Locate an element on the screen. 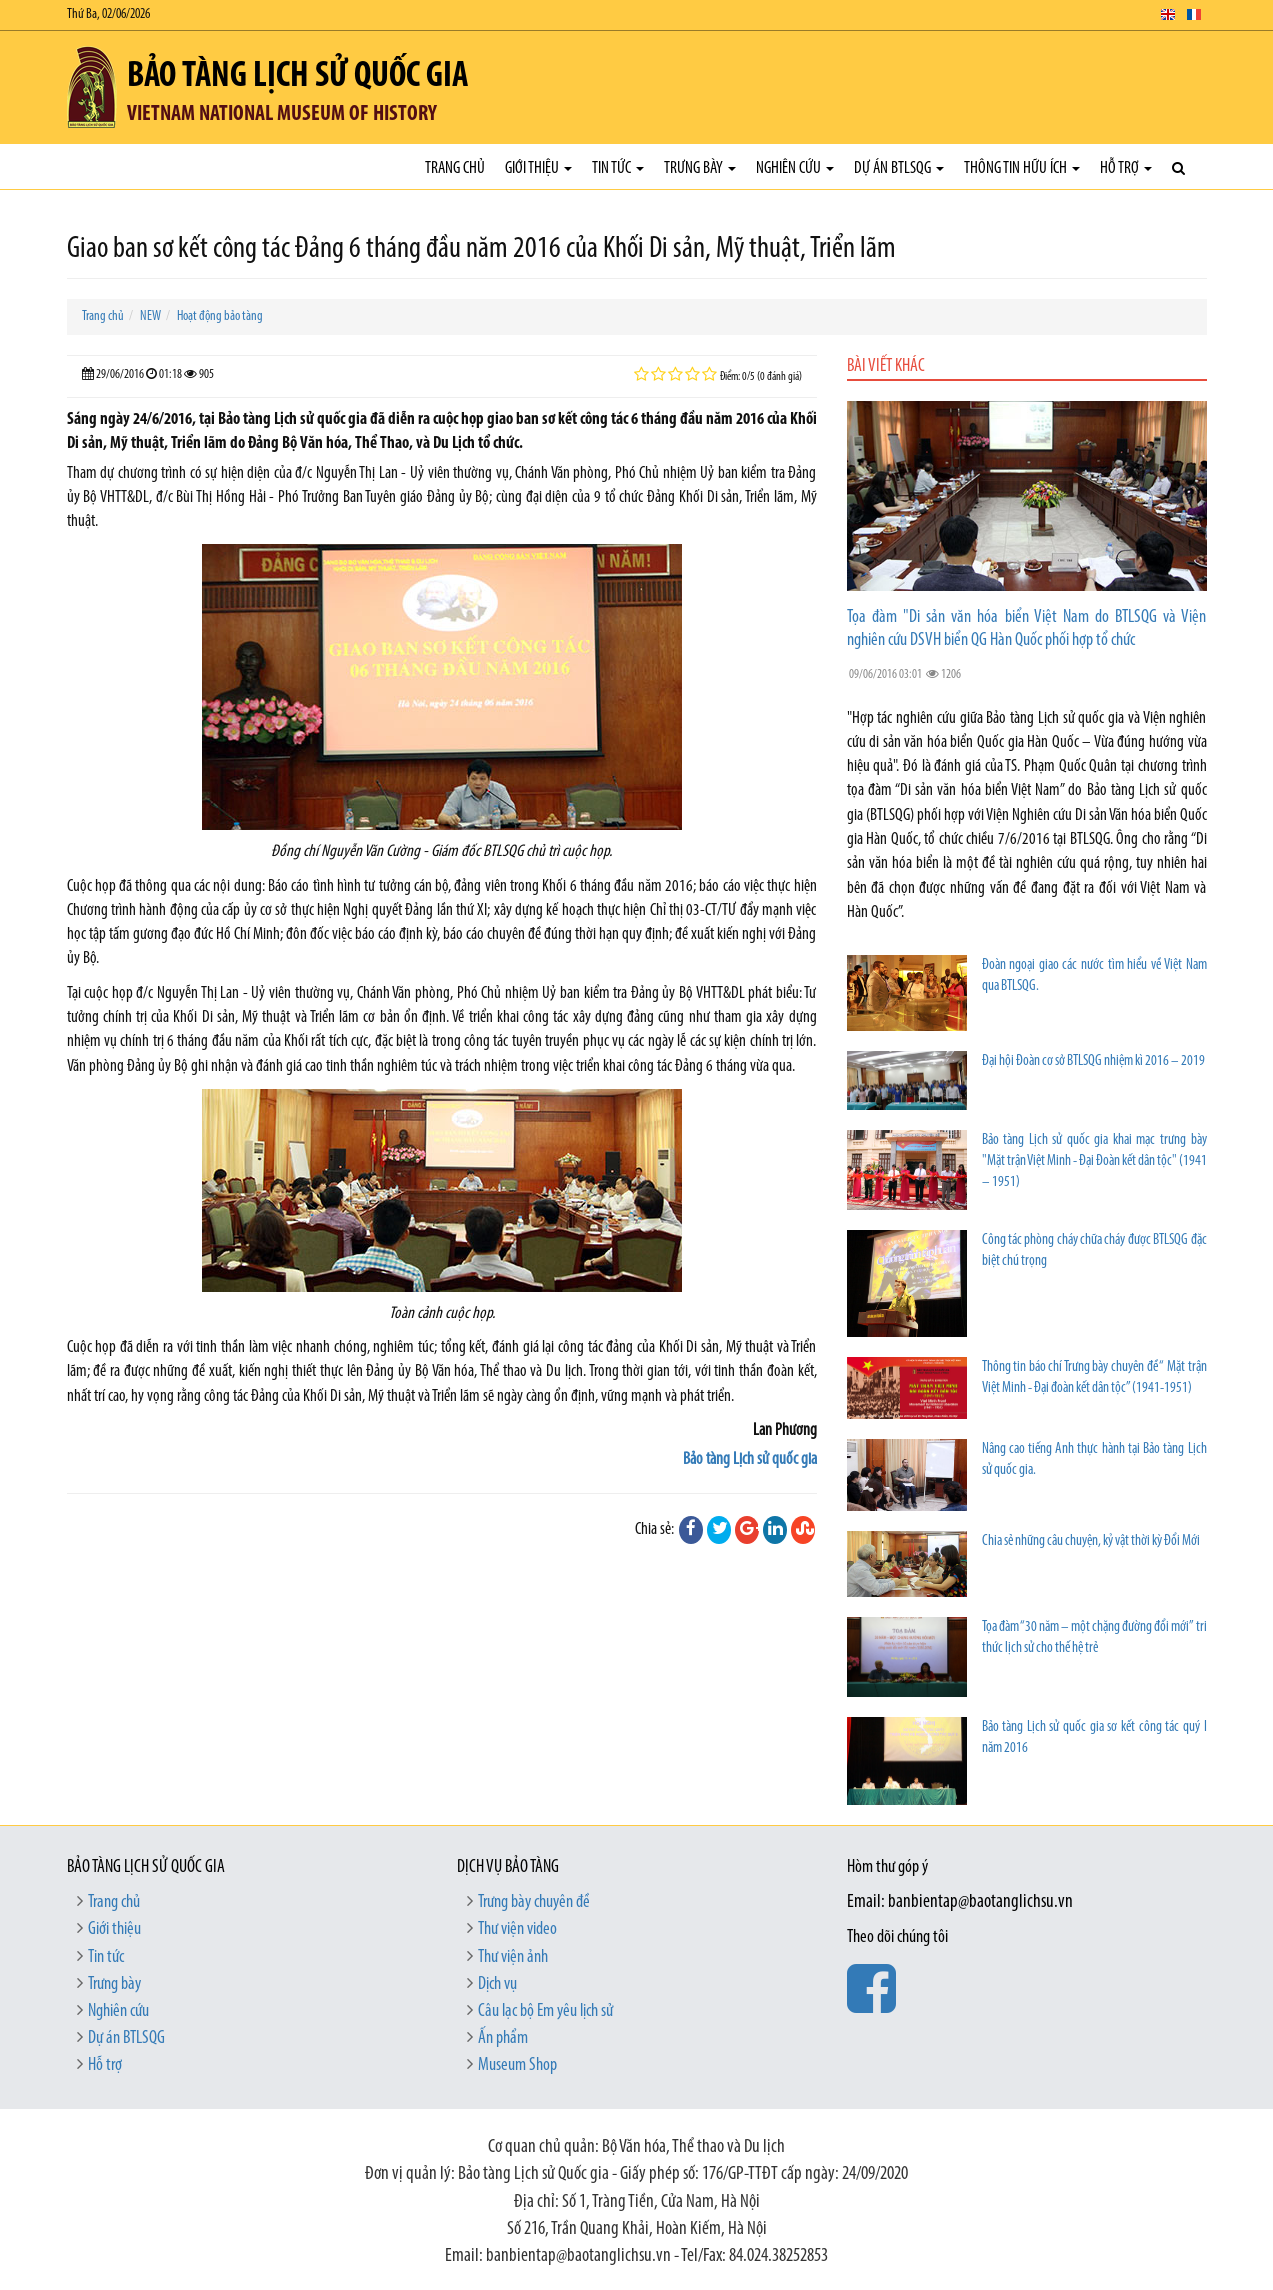  NEW is located at coordinates (150, 316).